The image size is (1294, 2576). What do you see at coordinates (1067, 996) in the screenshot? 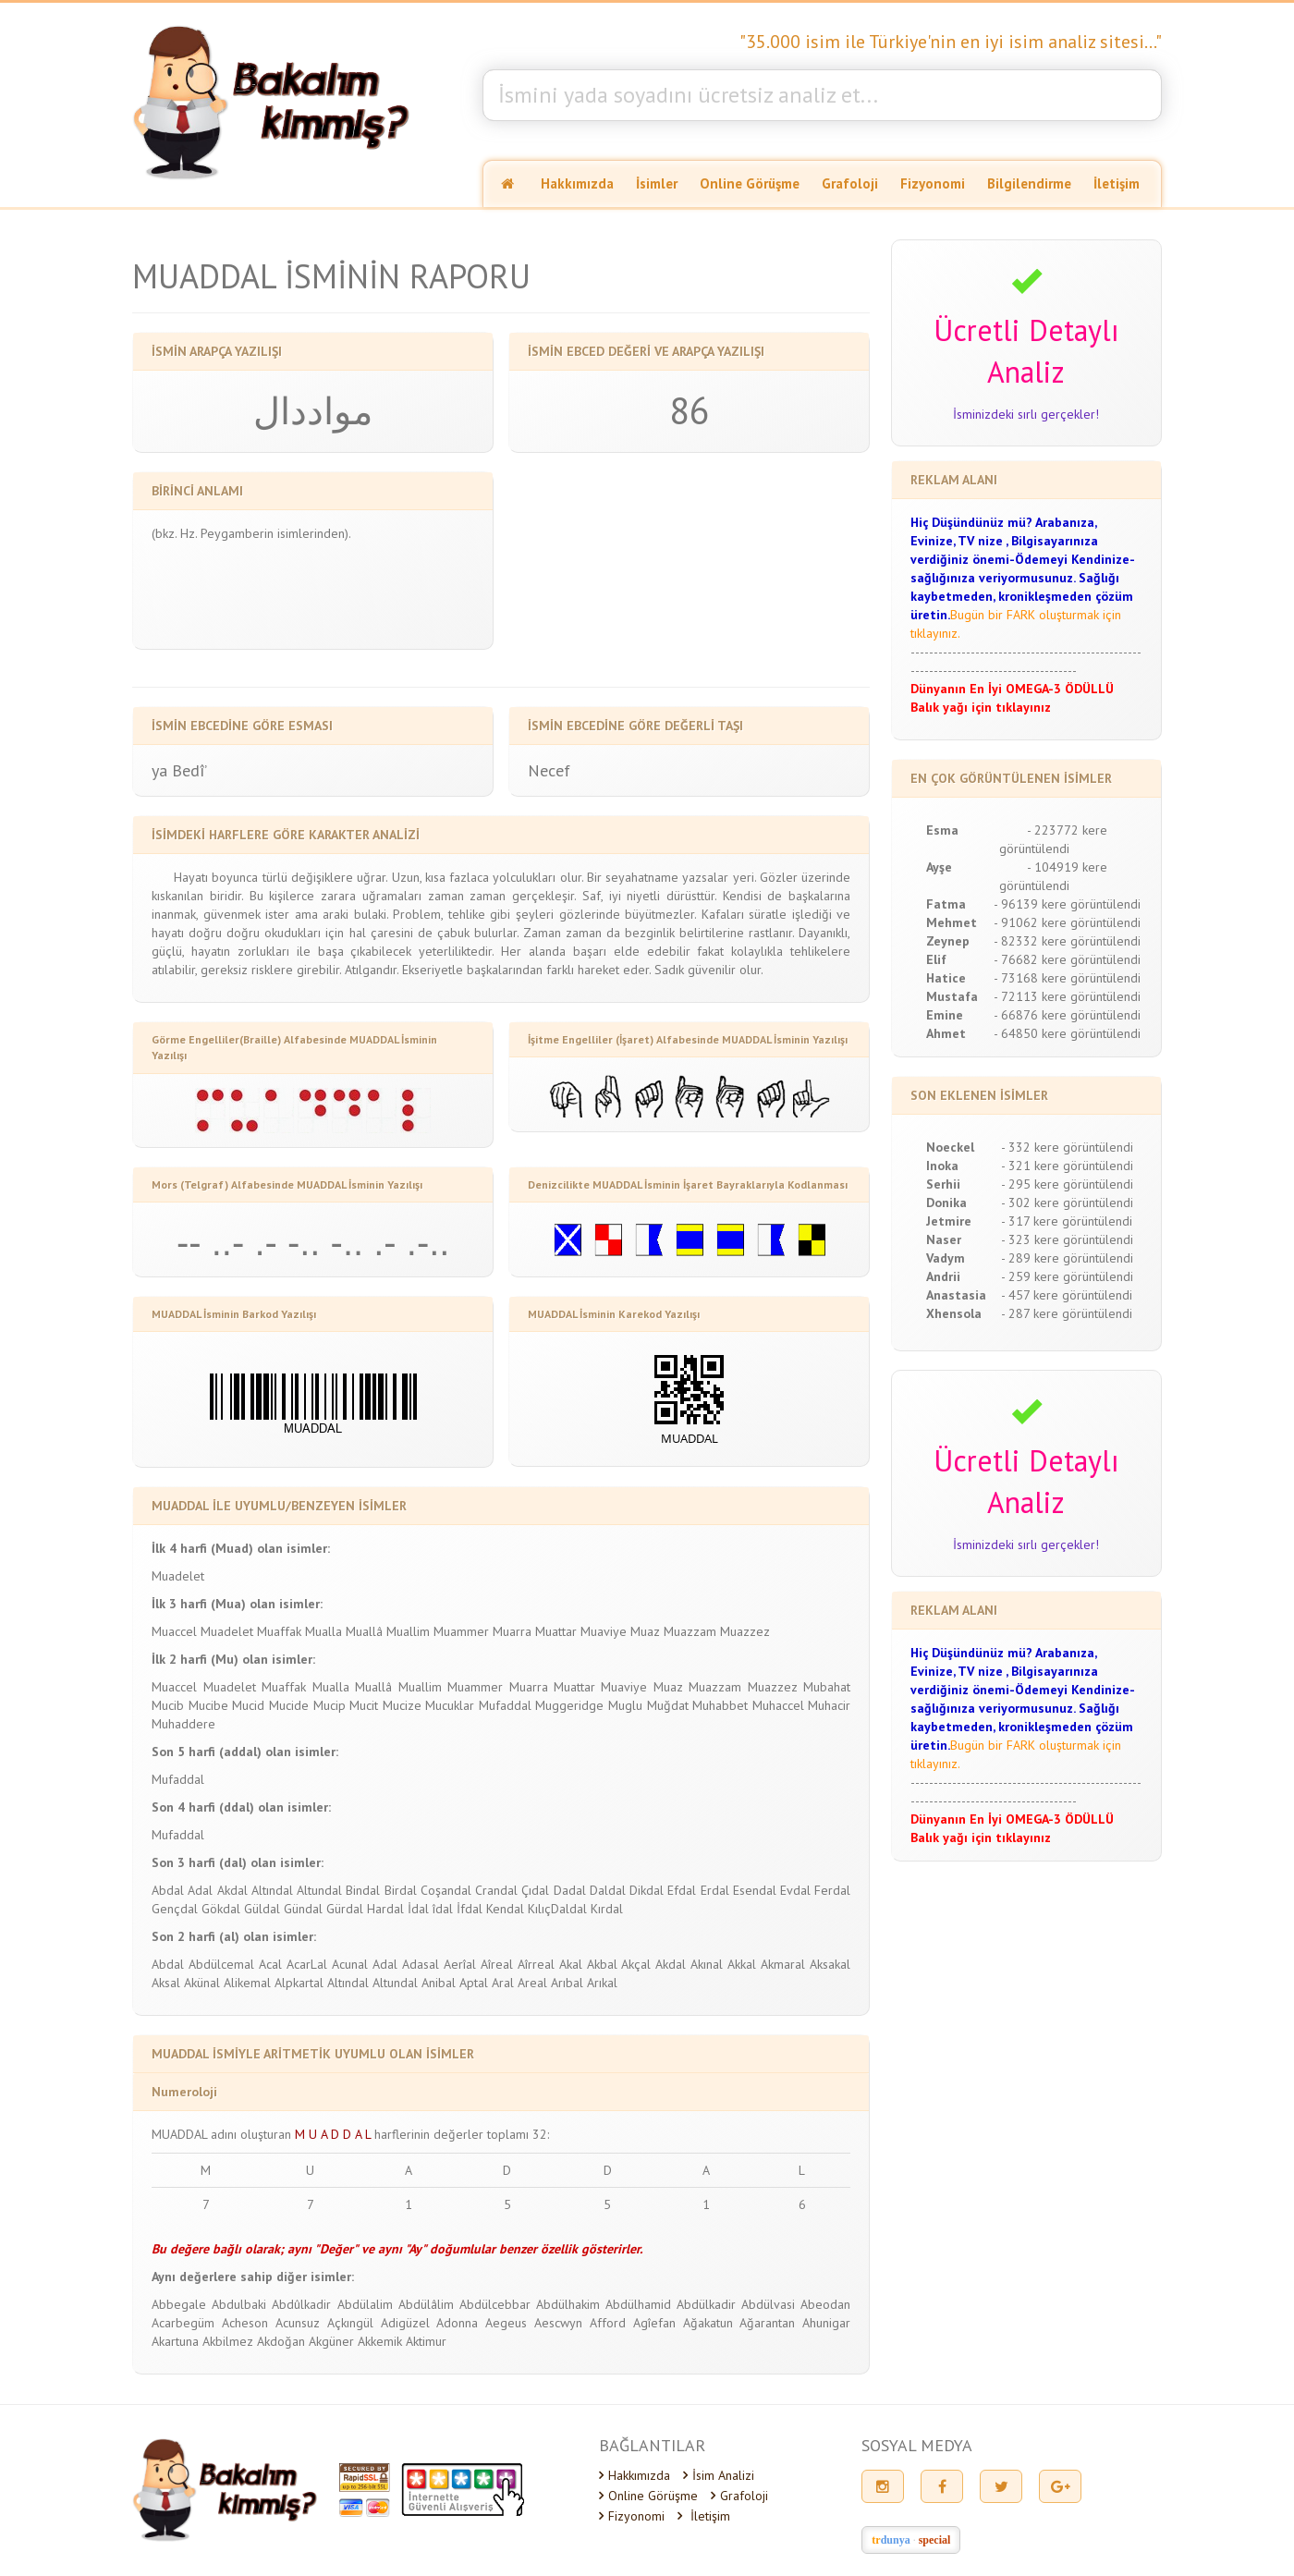
I see `- 72113 kere görüntülendi` at bounding box center [1067, 996].